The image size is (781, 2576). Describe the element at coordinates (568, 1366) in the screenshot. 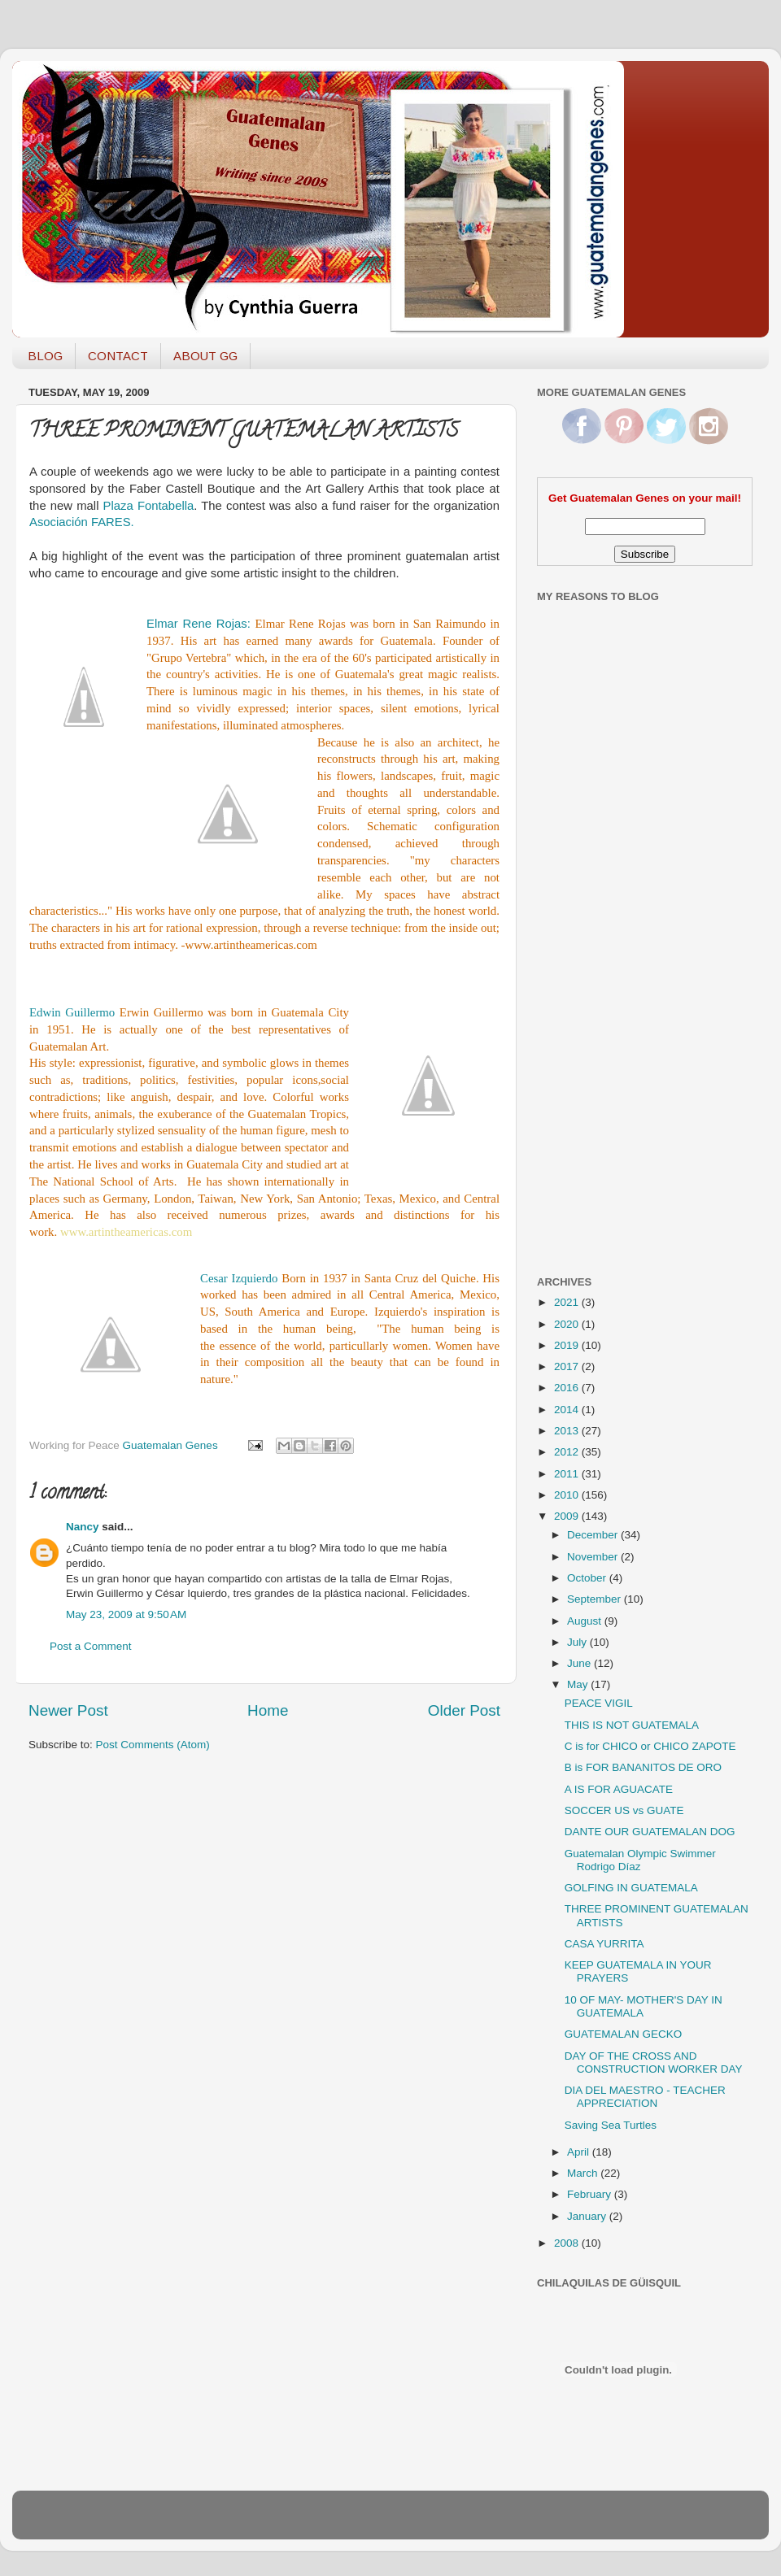

I see `2017` at that location.